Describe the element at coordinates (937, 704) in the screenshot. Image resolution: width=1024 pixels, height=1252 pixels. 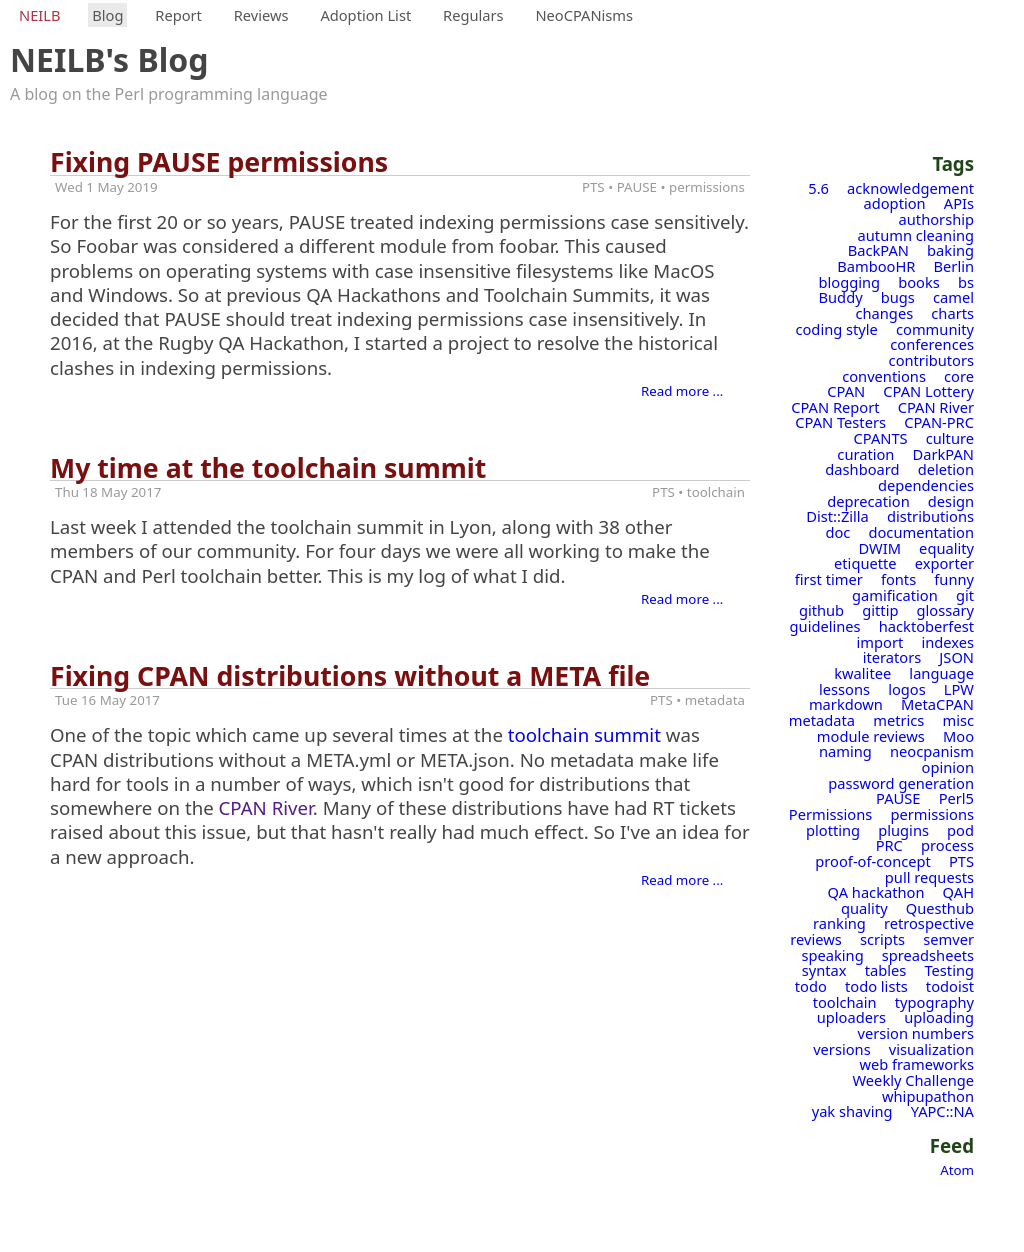
I see `MetaCPAN` at that location.